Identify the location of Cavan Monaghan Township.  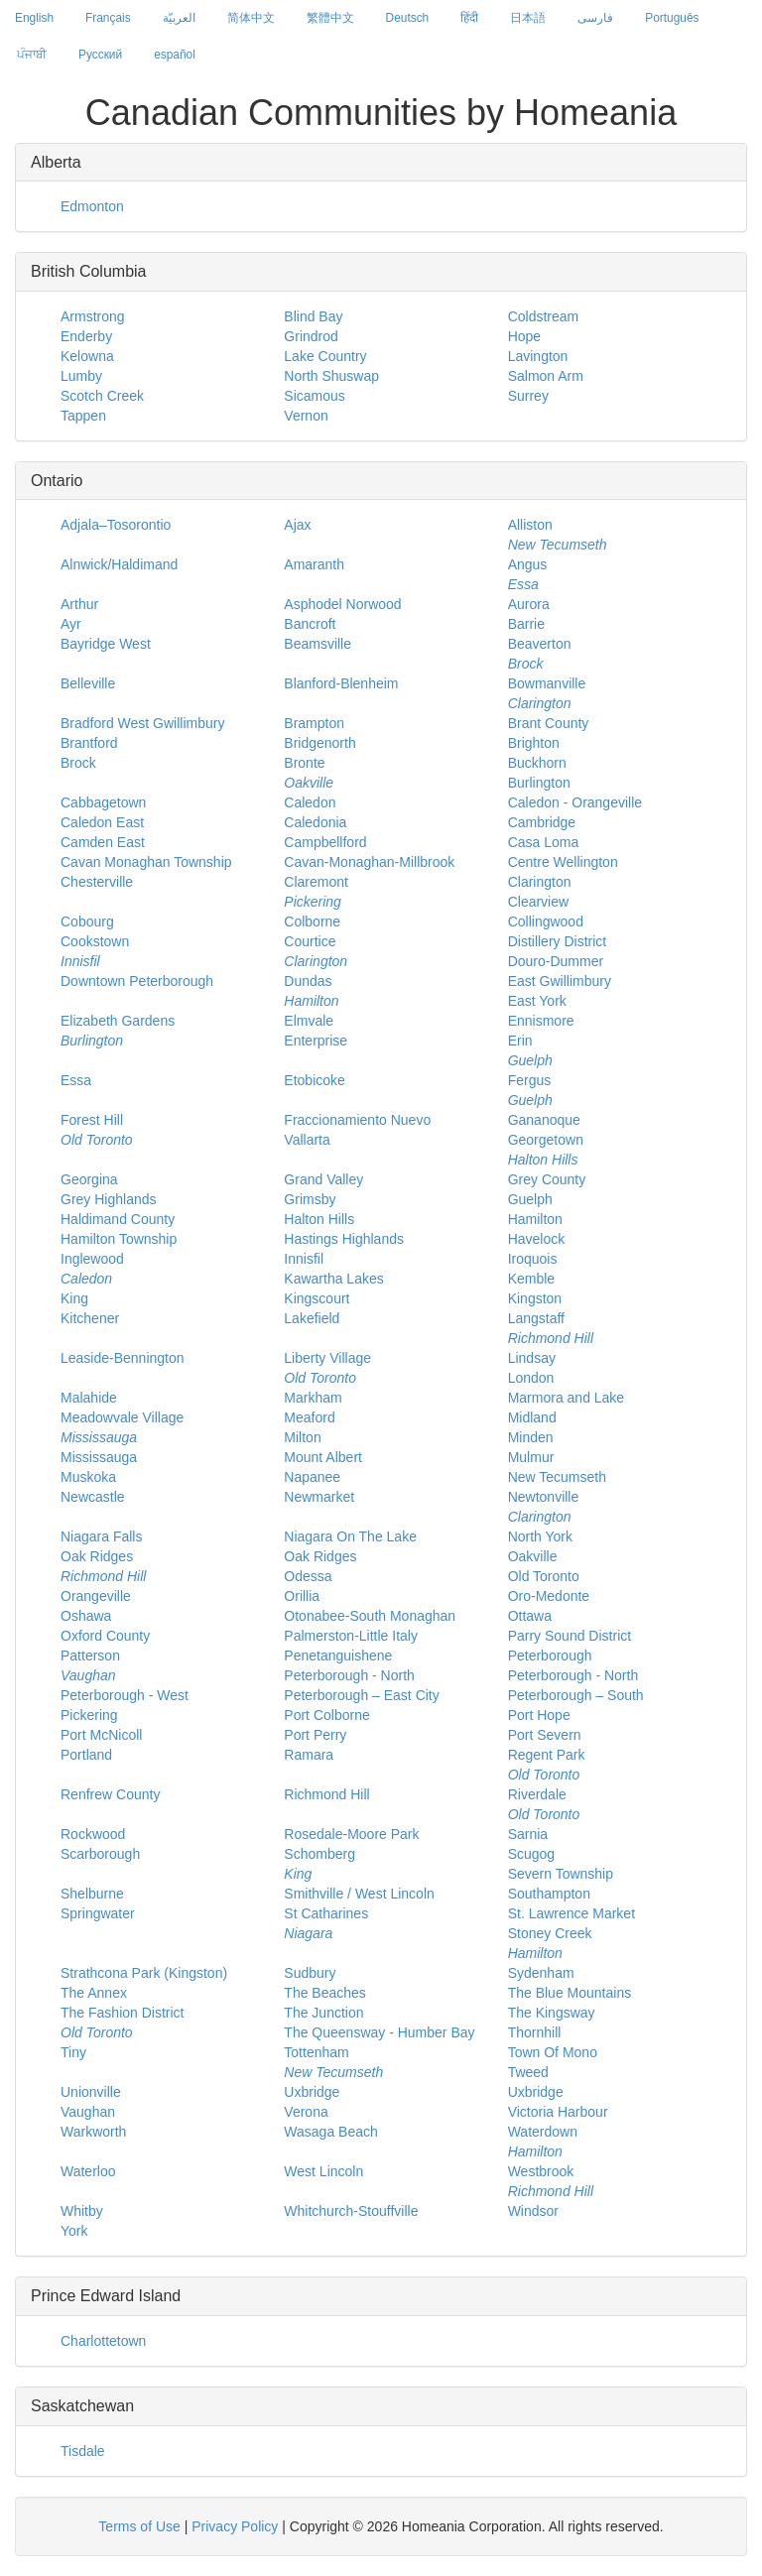
(146, 862).